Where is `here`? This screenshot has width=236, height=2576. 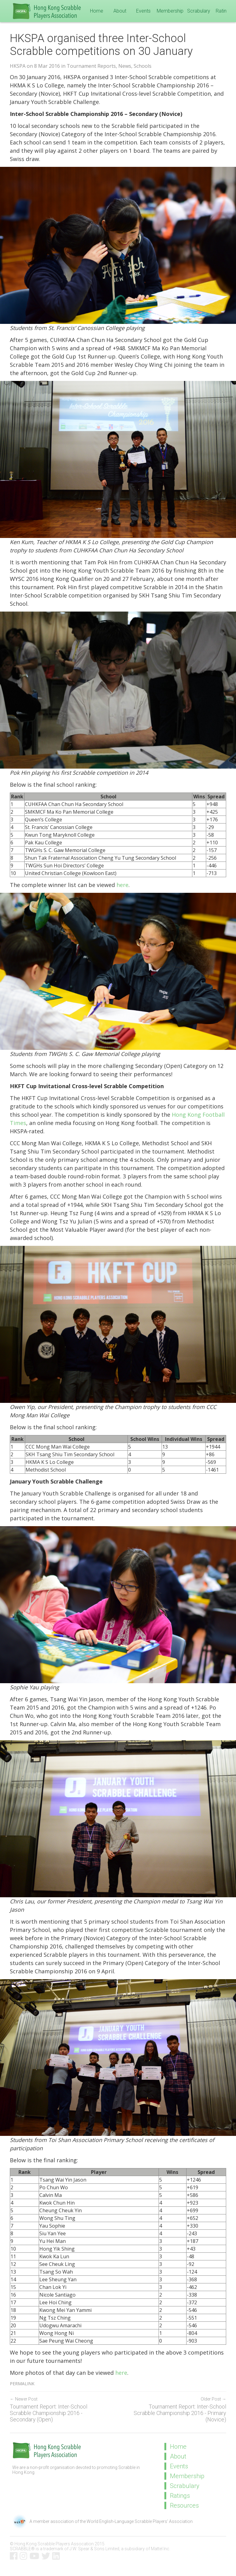 here is located at coordinates (122, 885).